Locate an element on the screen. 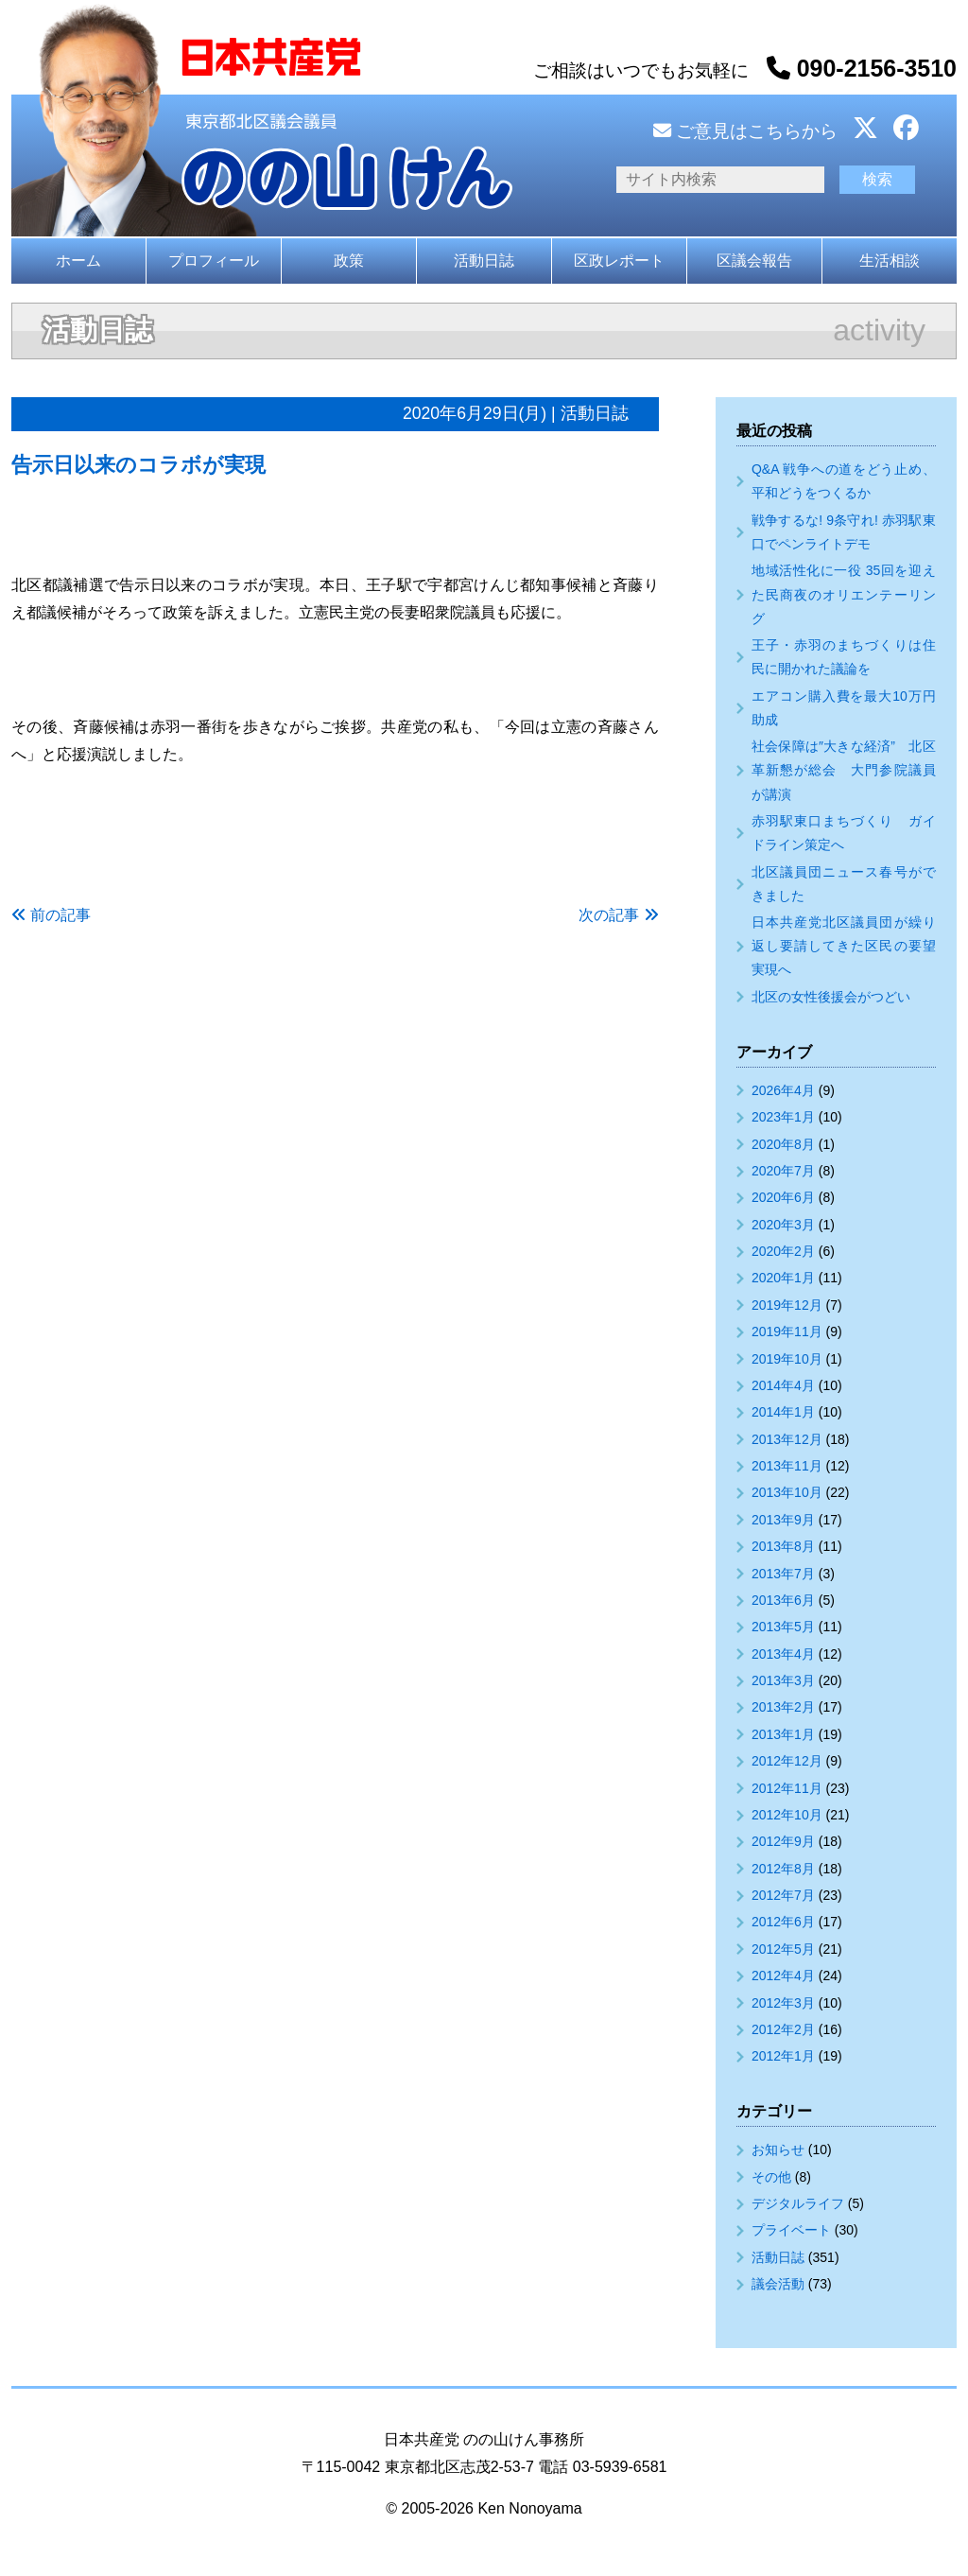 Image resolution: width=968 pixels, height=2576 pixels. 2013年10月 is located at coordinates (787, 1492).